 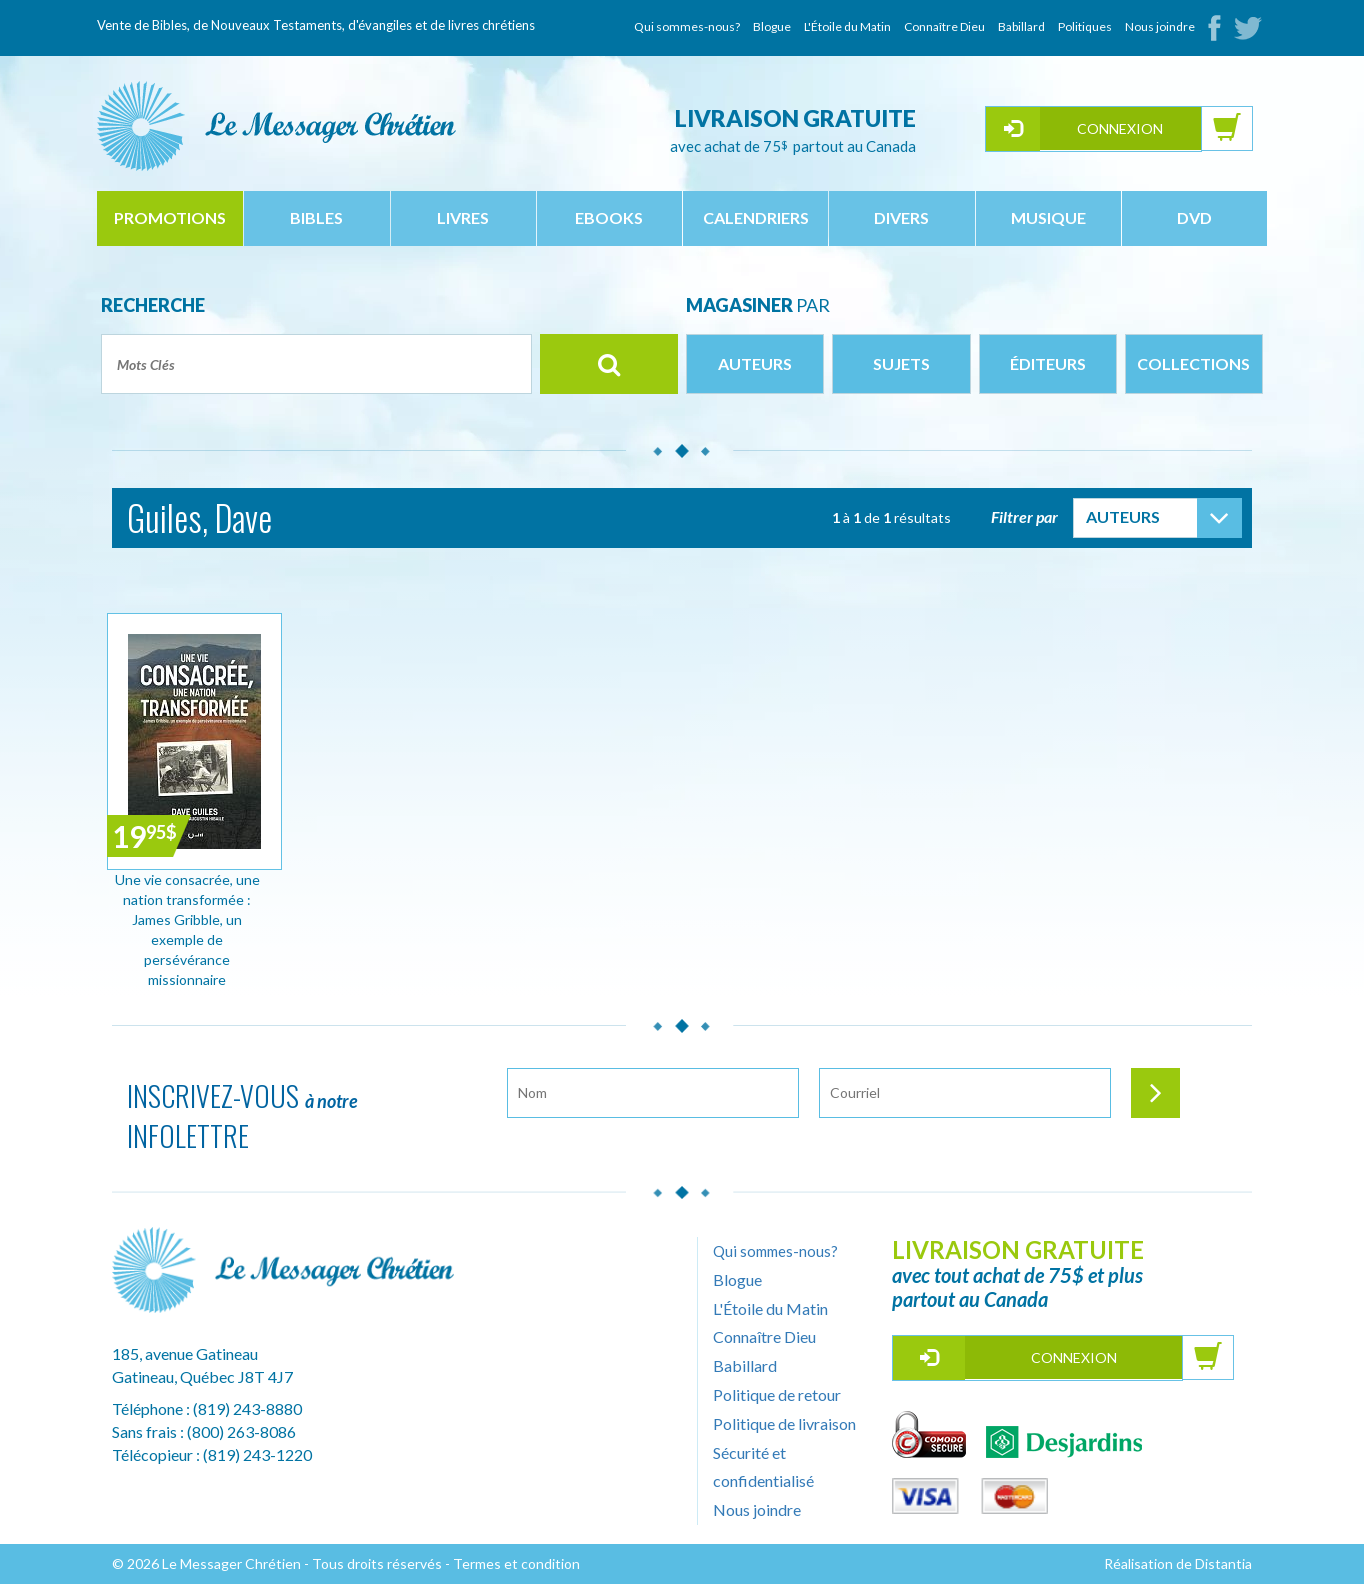 What do you see at coordinates (185, 1353) in the screenshot?
I see `185, avenue Gatineau` at bounding box center [185, 1353].